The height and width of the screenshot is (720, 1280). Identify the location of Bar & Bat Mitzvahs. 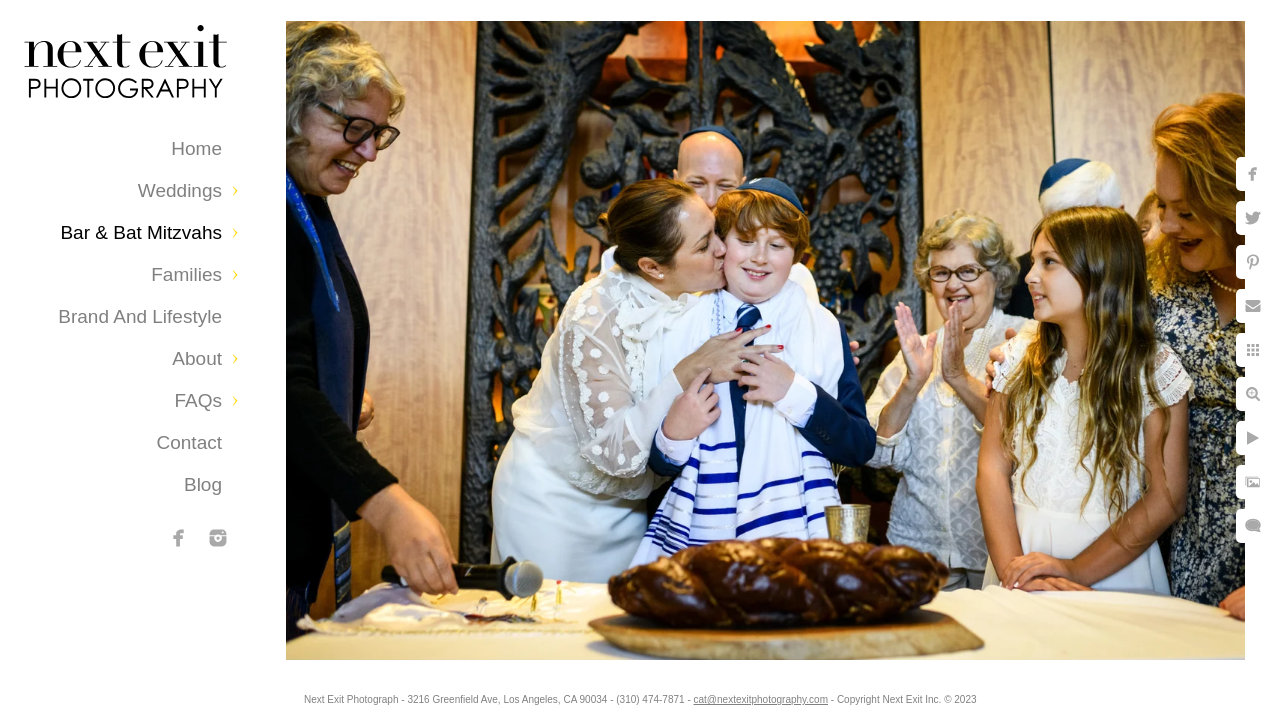
(141, 232).